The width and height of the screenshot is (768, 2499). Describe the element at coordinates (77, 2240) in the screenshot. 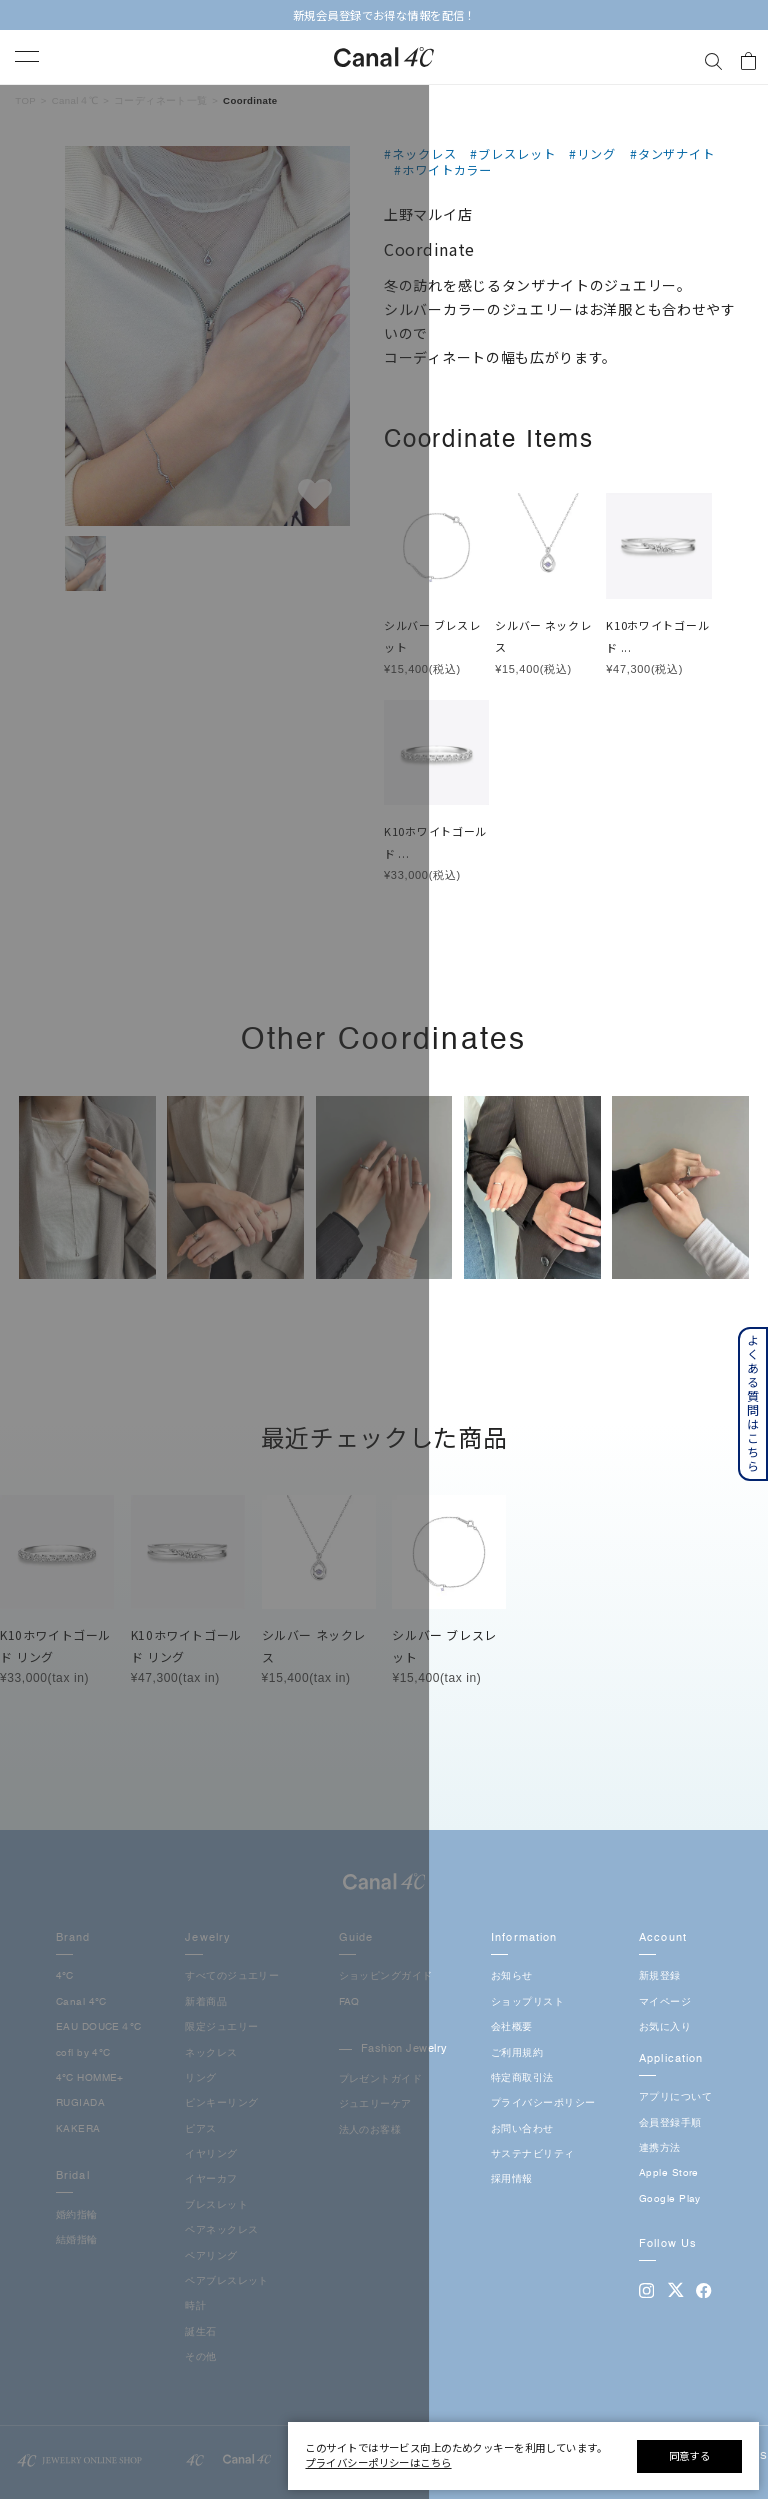

I see `結婚指輪` at that location.